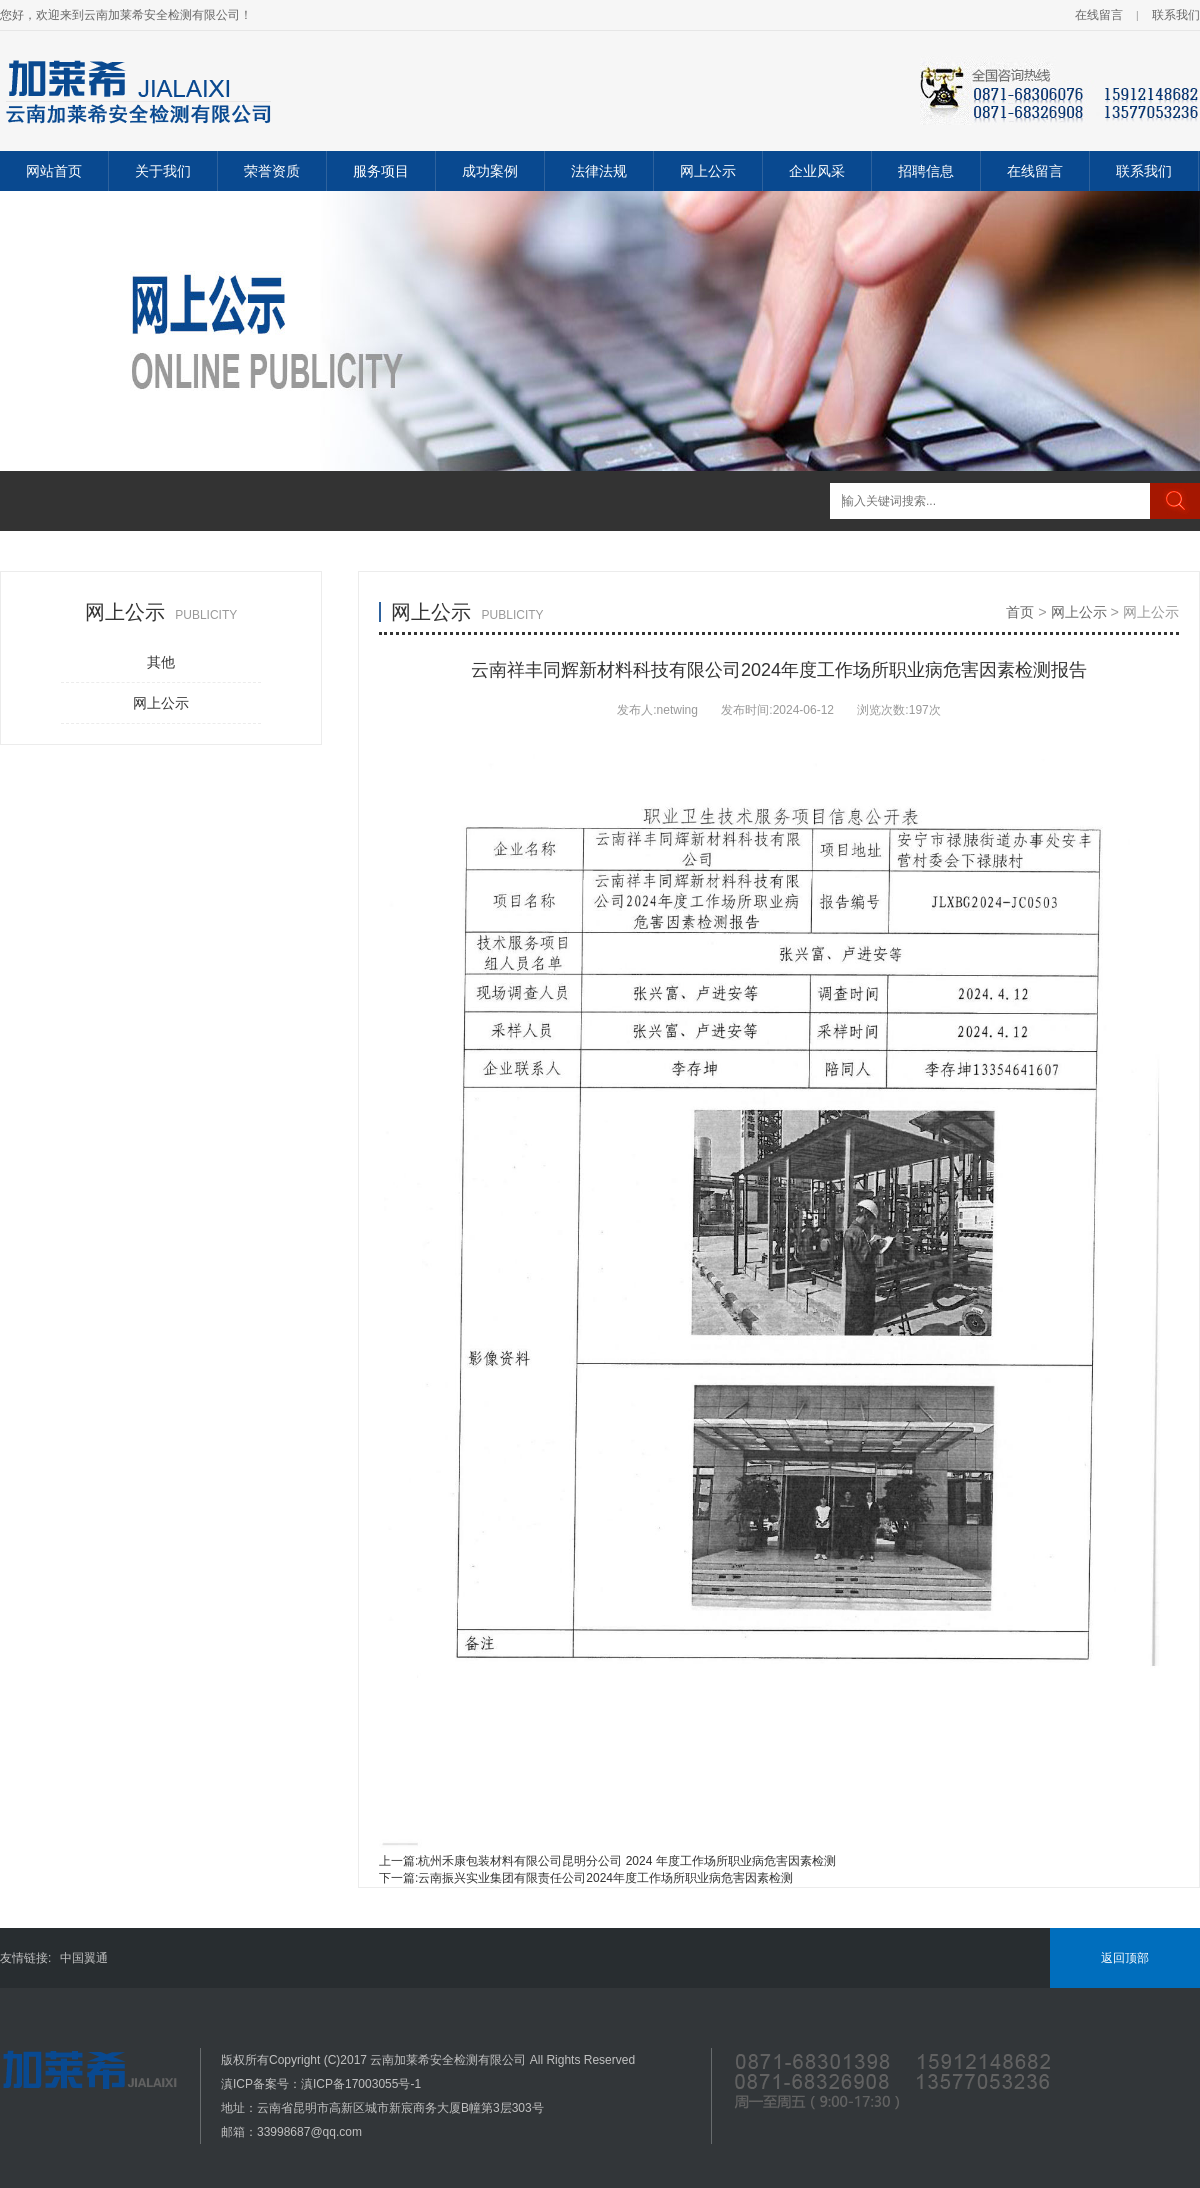 The width and height of the screenshot is (1200, 2188). I want to click on 招聘信息, so click(926, 171).